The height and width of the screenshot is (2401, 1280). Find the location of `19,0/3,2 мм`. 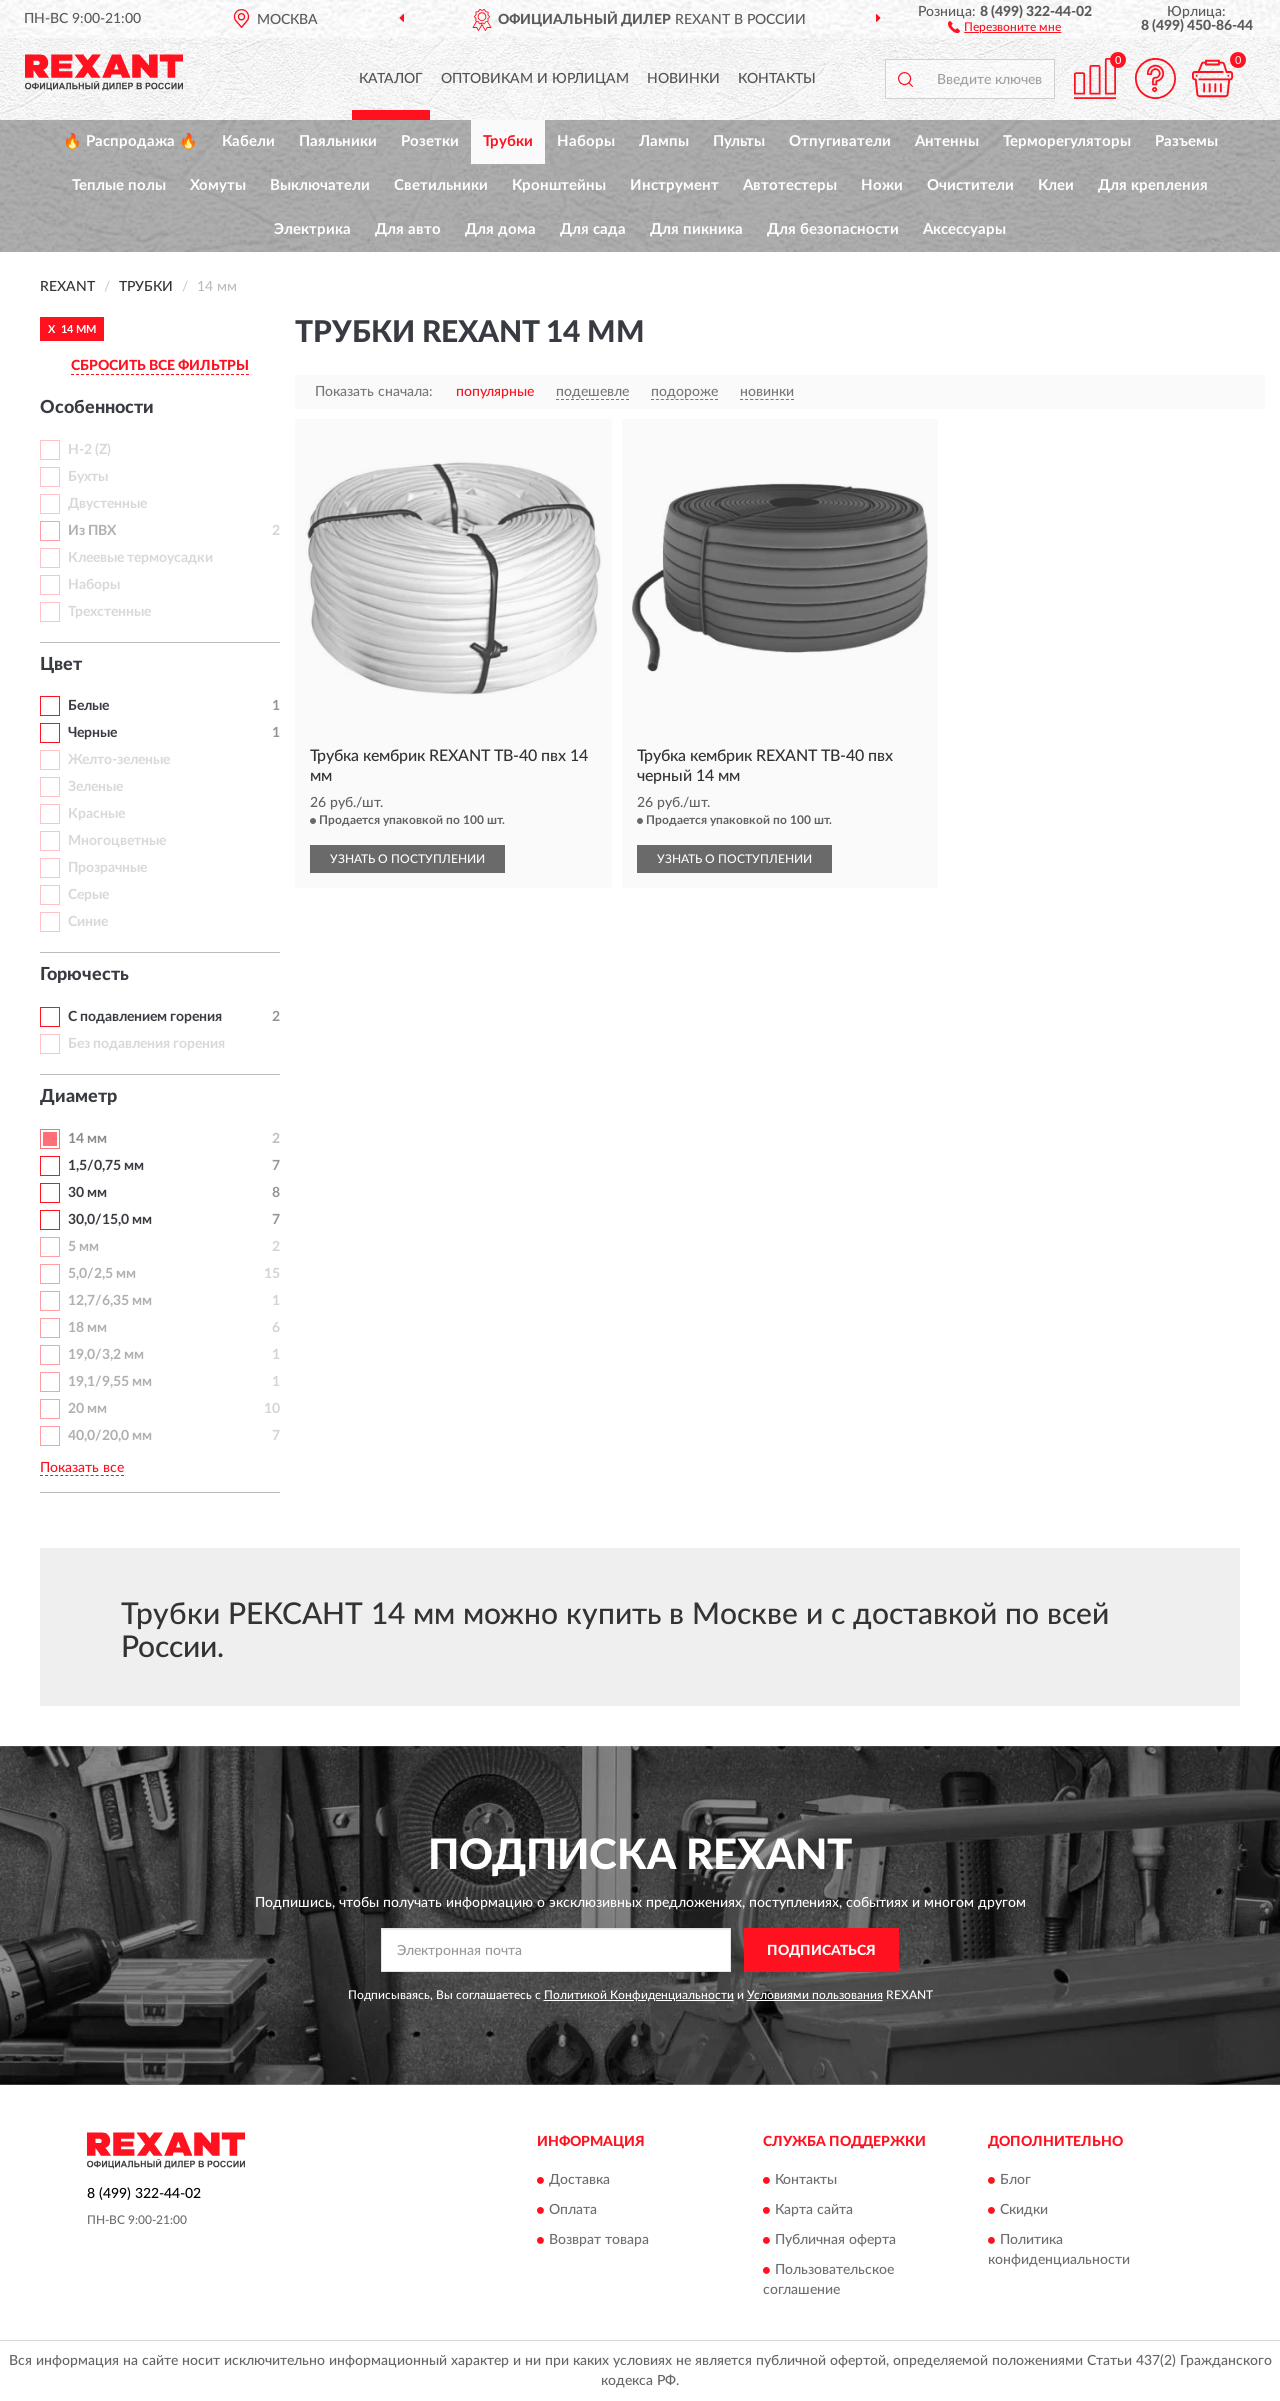

19,0/3,2 мм is located at coordinates (106, 1355).